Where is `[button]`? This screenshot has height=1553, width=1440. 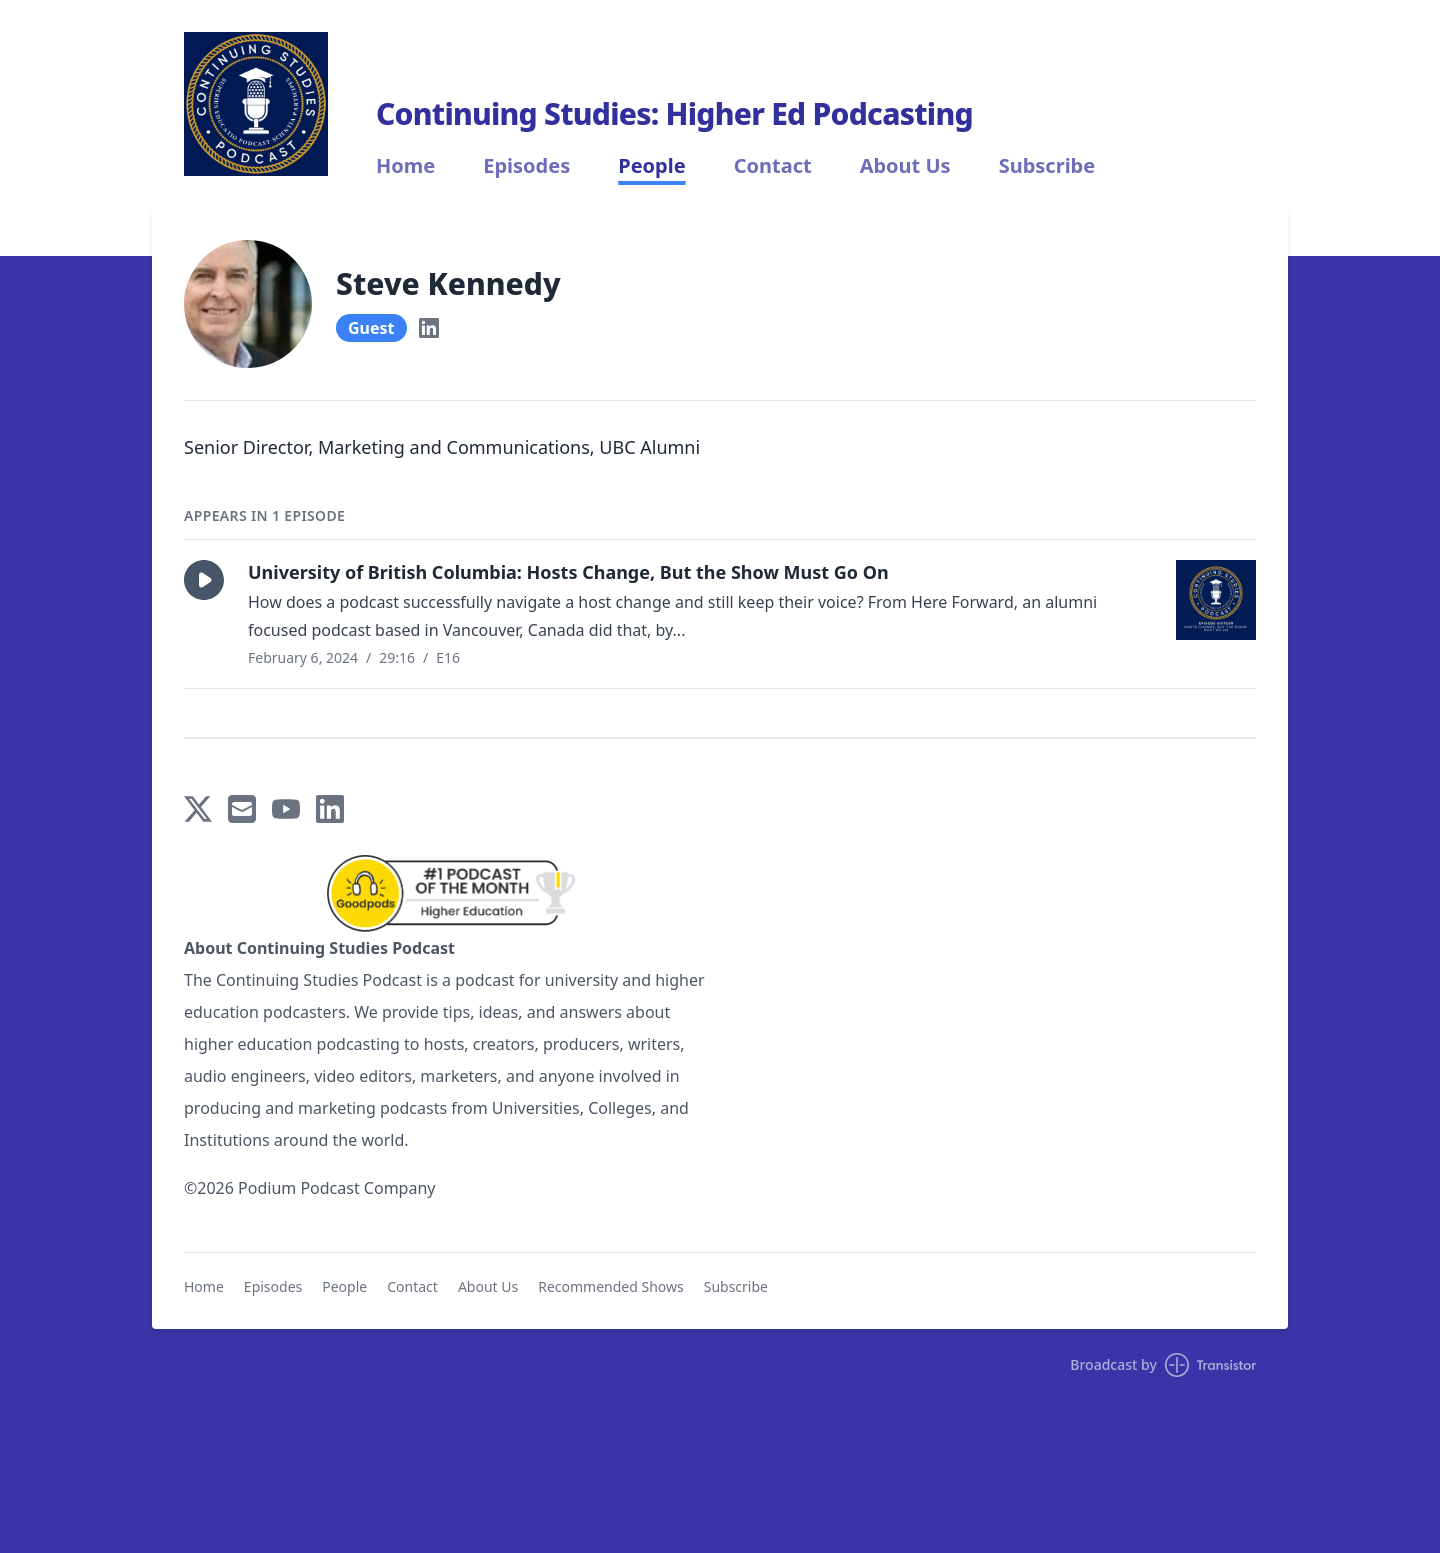
[button] is located at coordinates (204, 580).